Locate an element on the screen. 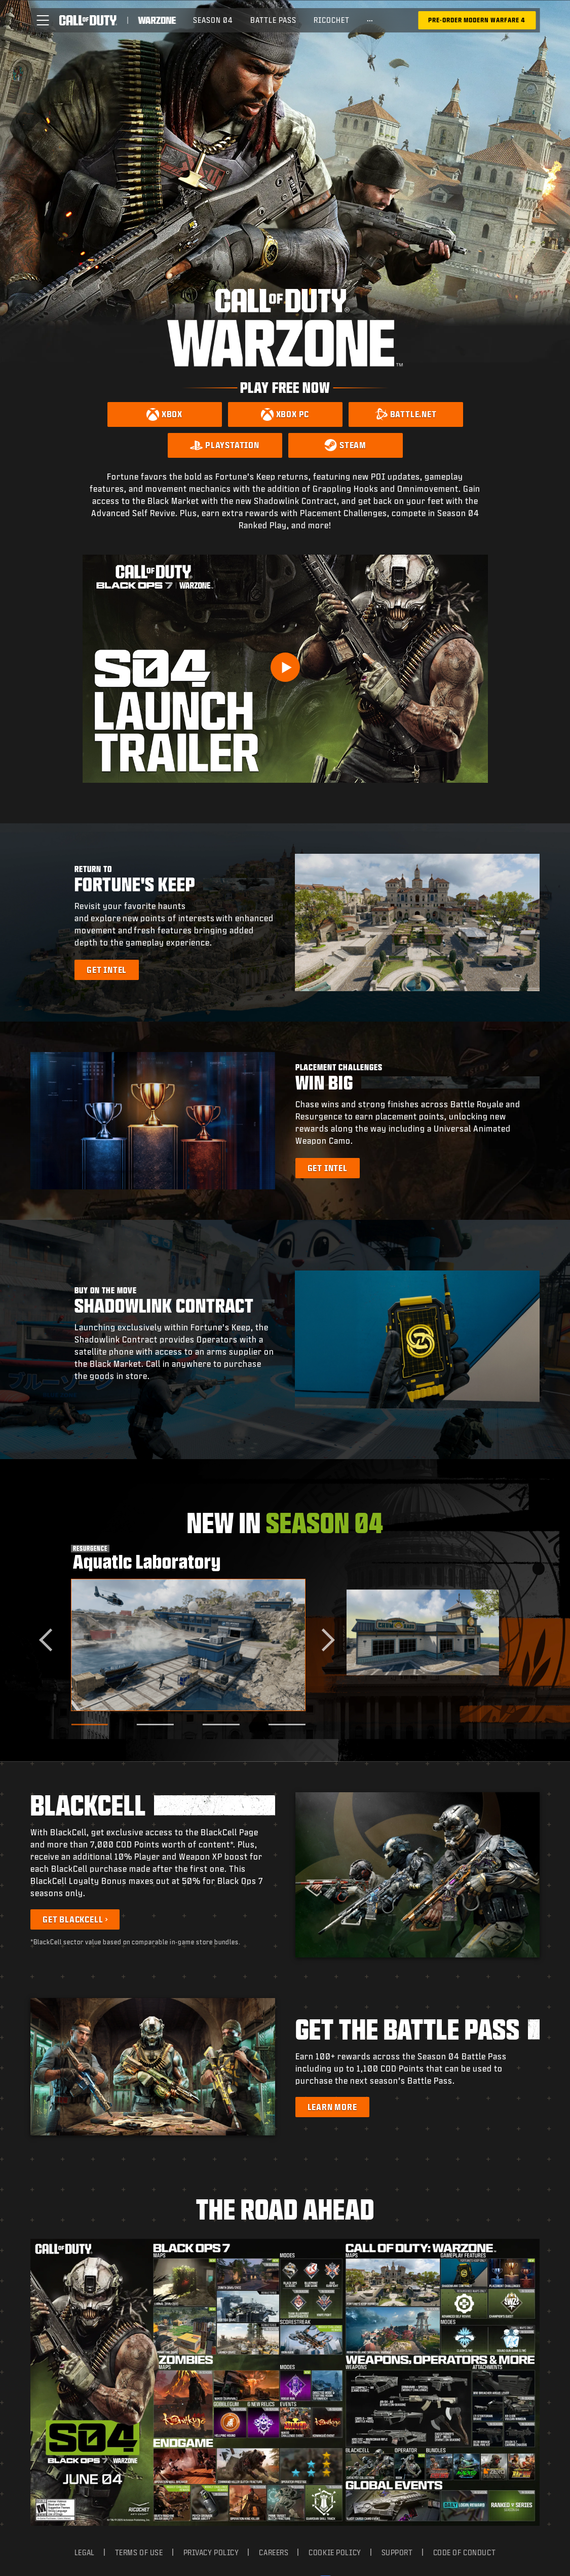  Careers is located at coordinates (273, 2265).